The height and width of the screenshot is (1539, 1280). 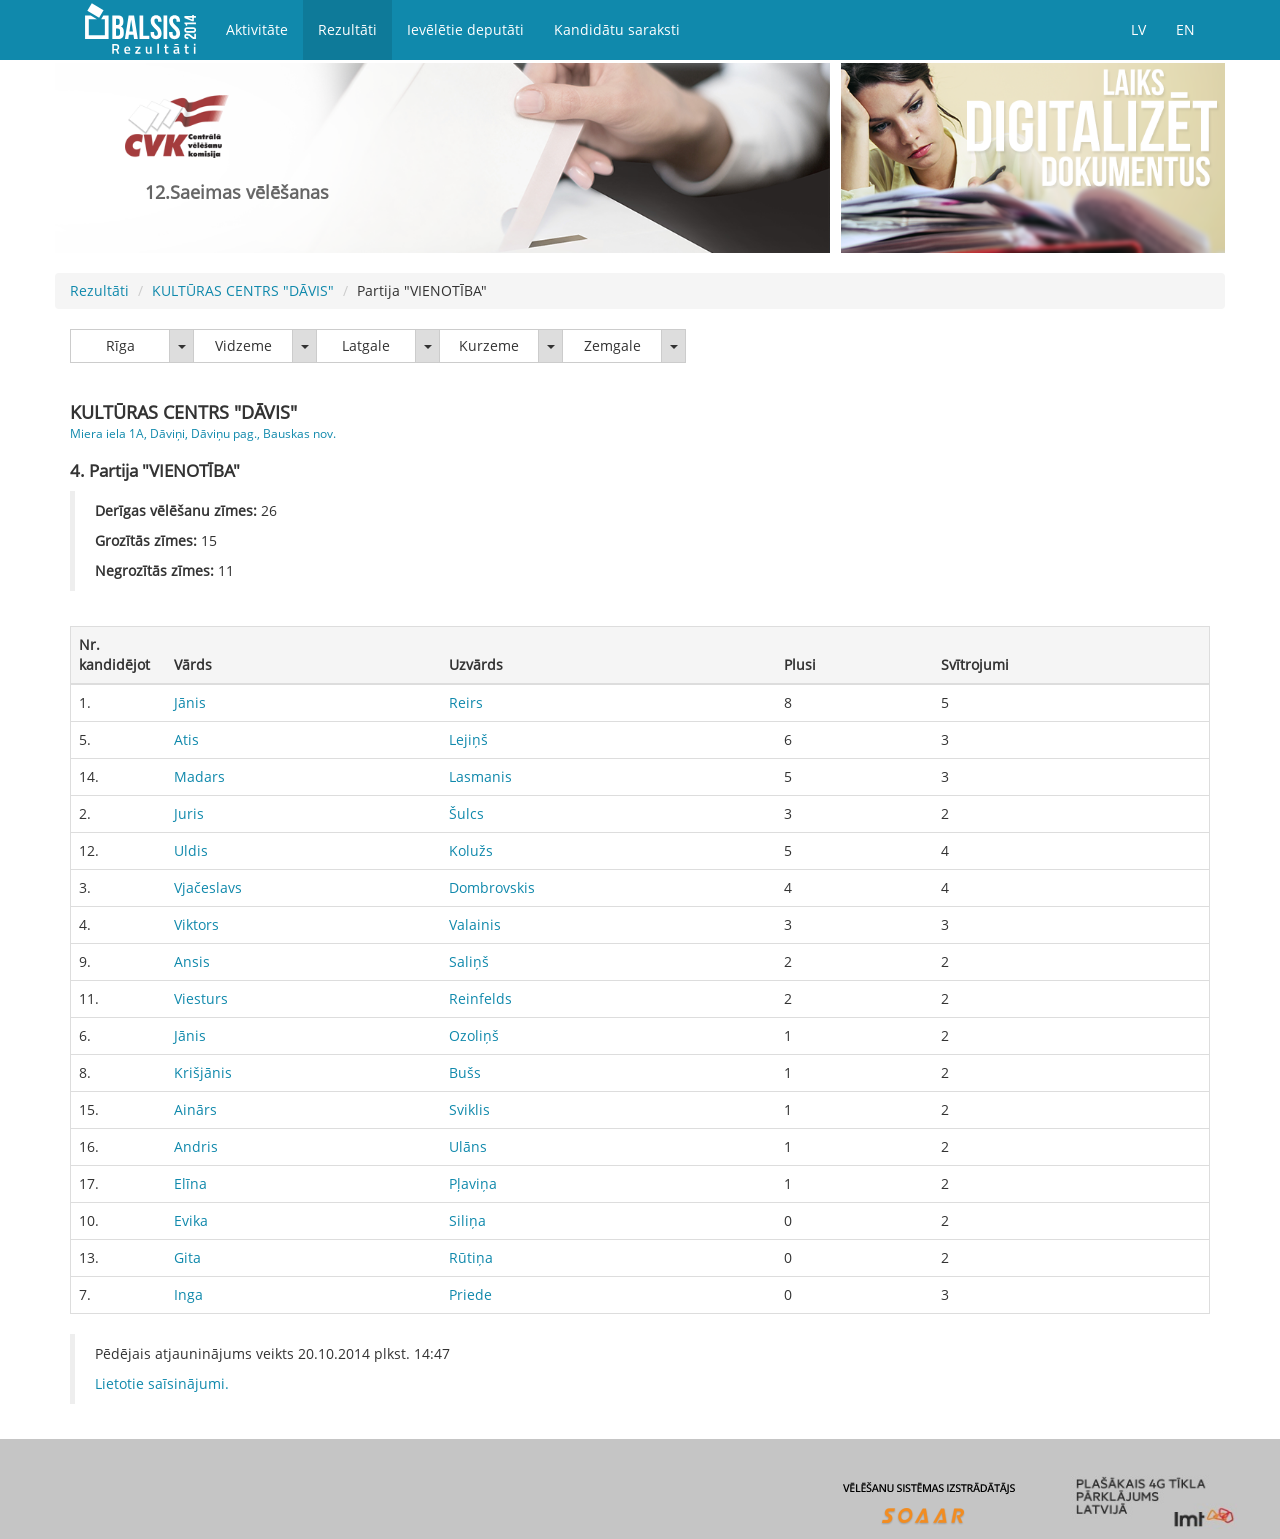 What do you see at coordinates (466, 813) in the screenshot?
I see `Šulcs` at bounding box center [466, 813].